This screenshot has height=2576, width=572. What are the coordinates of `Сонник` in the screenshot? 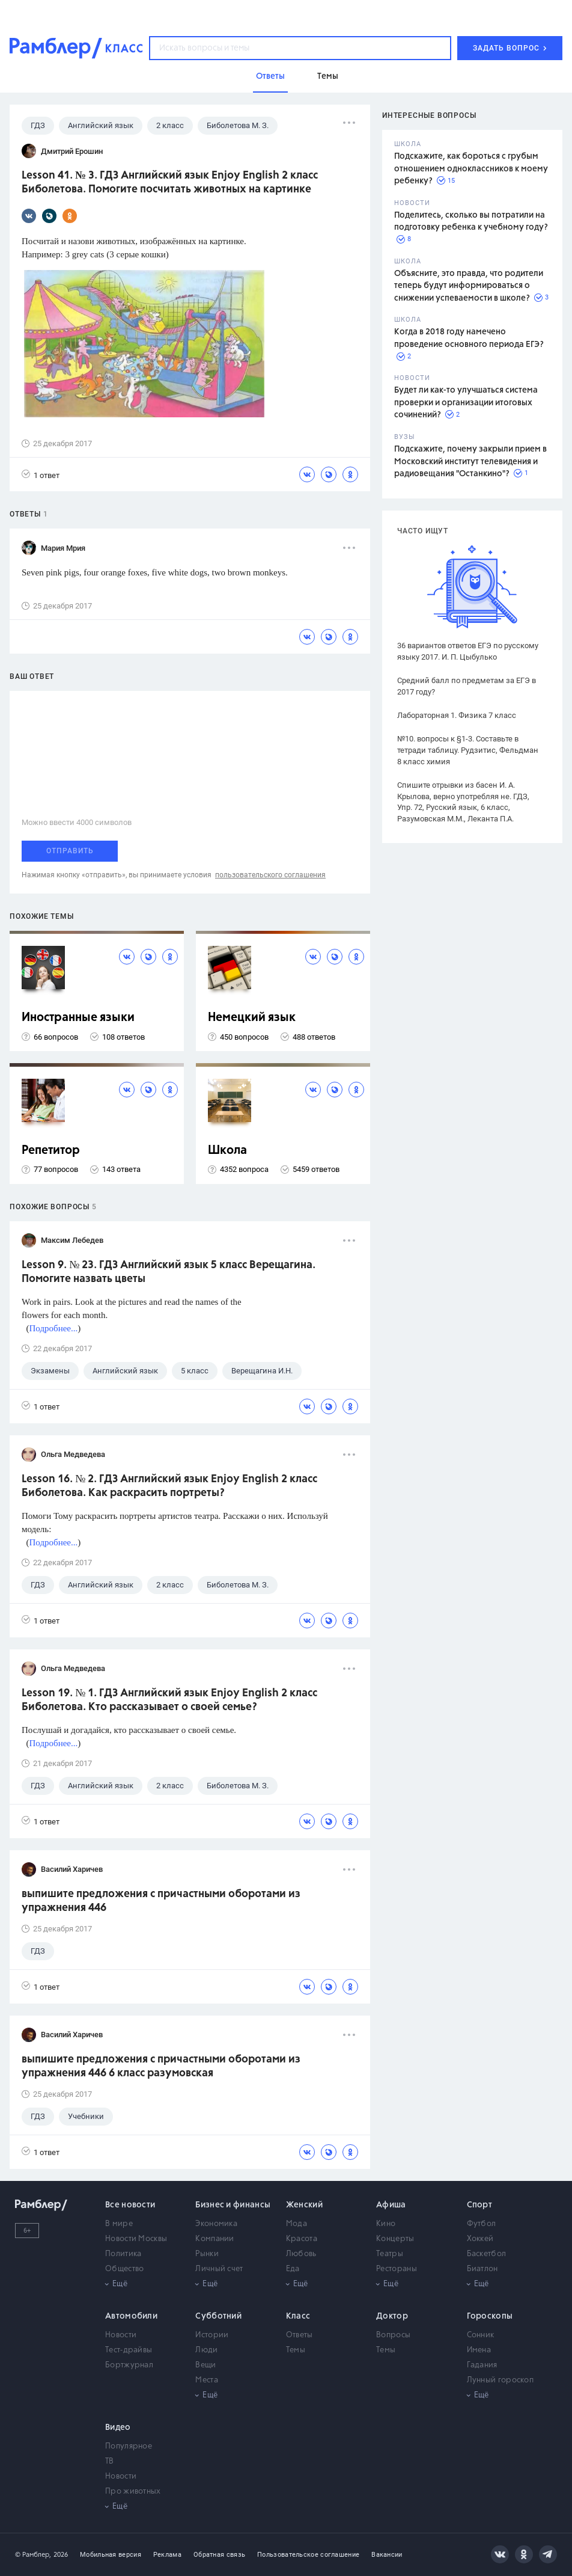 It's located at (480, 2335).